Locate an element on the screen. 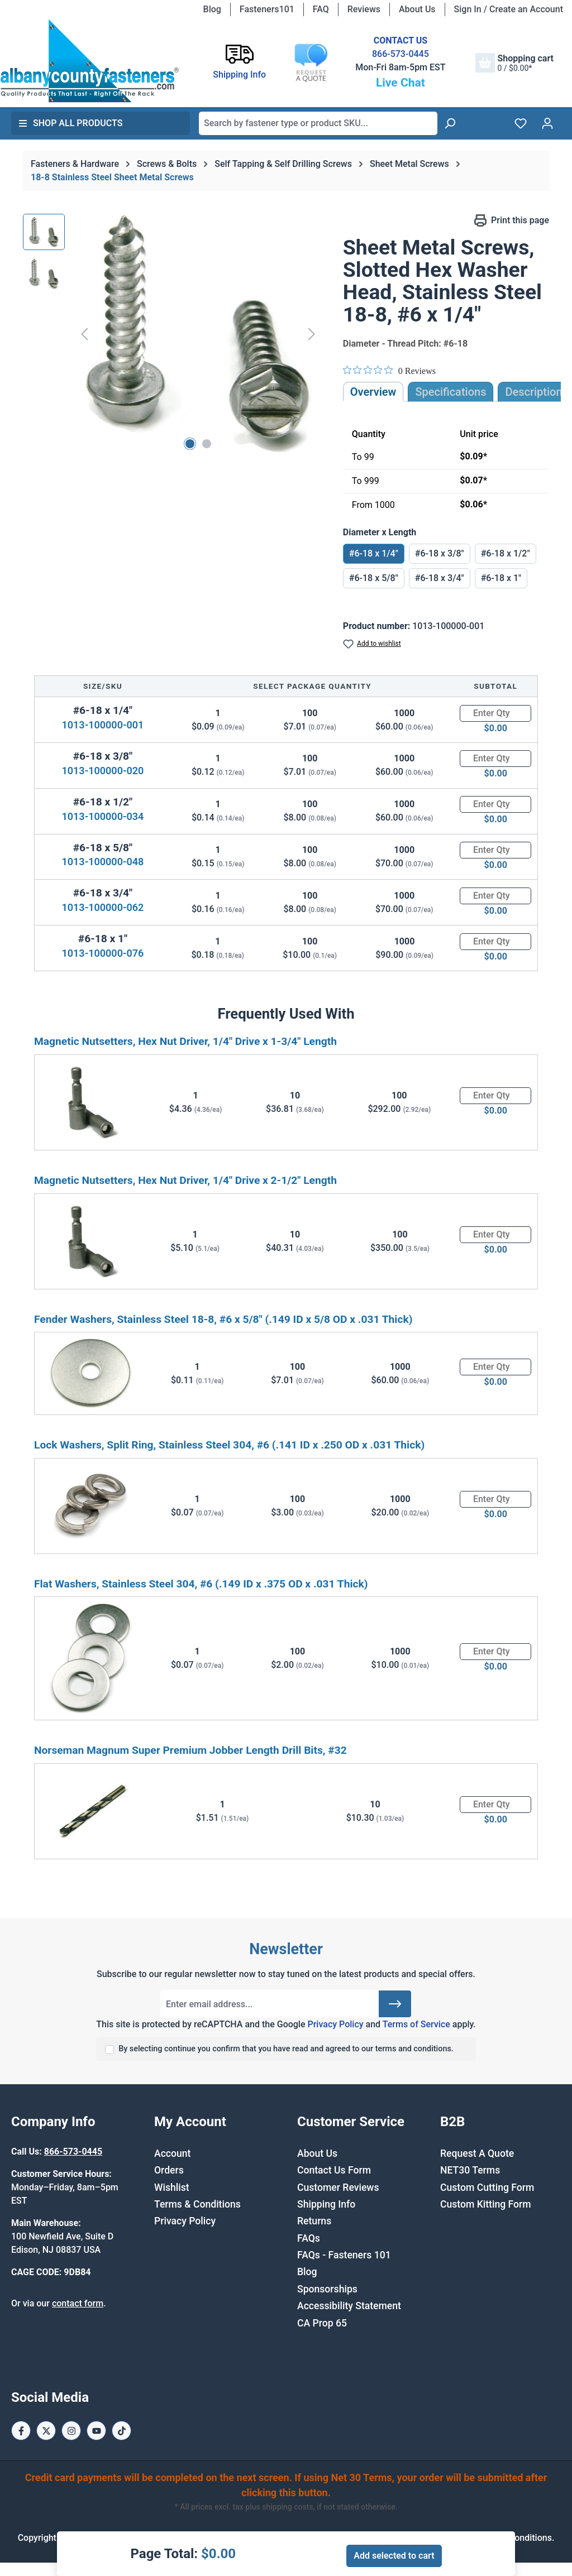 Image resolution: width=572 pixels, height=2576 pixels. NET30 Terms is located at coordinates (470, 2170).